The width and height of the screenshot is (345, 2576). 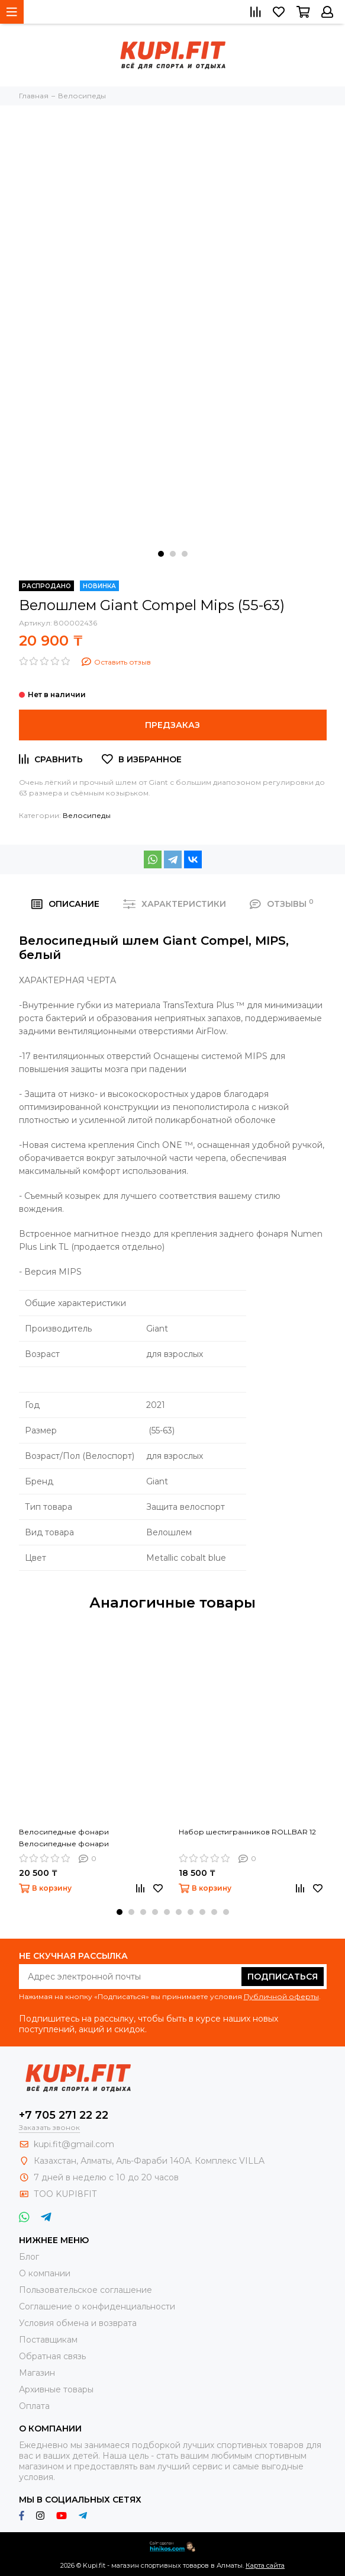 What do you see at coordinates (48, 2339) in the screenshot?
I see `Поставщикам` at bounding box center [48, 2339].